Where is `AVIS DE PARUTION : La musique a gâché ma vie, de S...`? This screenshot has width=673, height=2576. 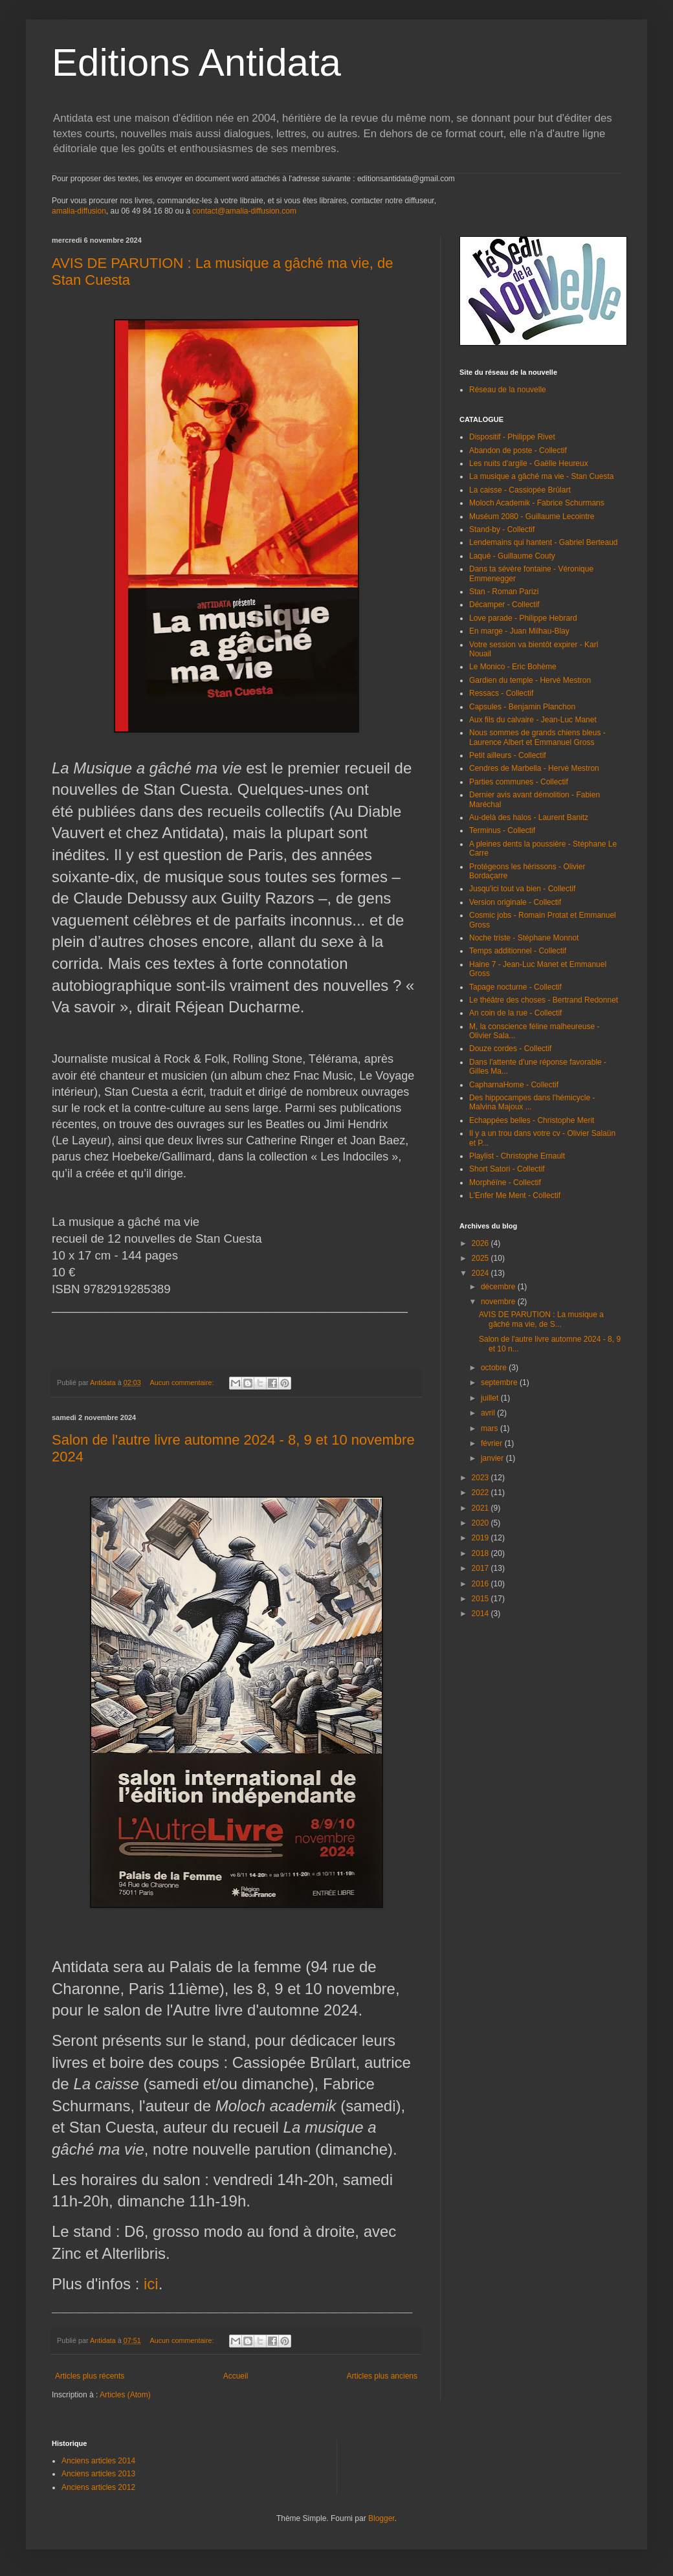
AVIS DE PARUTION : La musique a gâché ma vie, de S... is located at coordinates (541, 1319).